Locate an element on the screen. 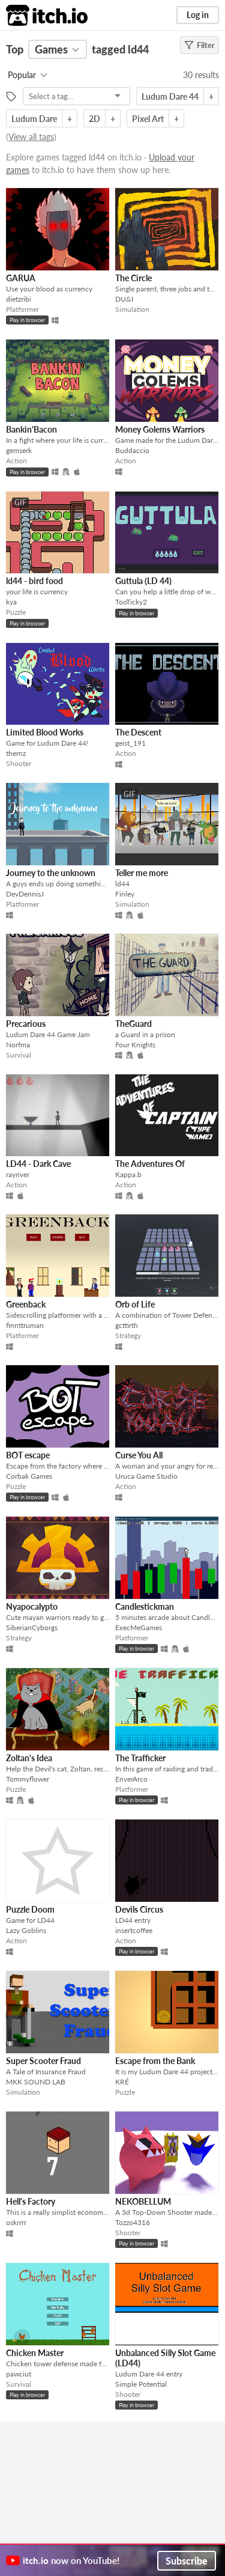  Limited Blood Works is located at coordinates (44, 732).